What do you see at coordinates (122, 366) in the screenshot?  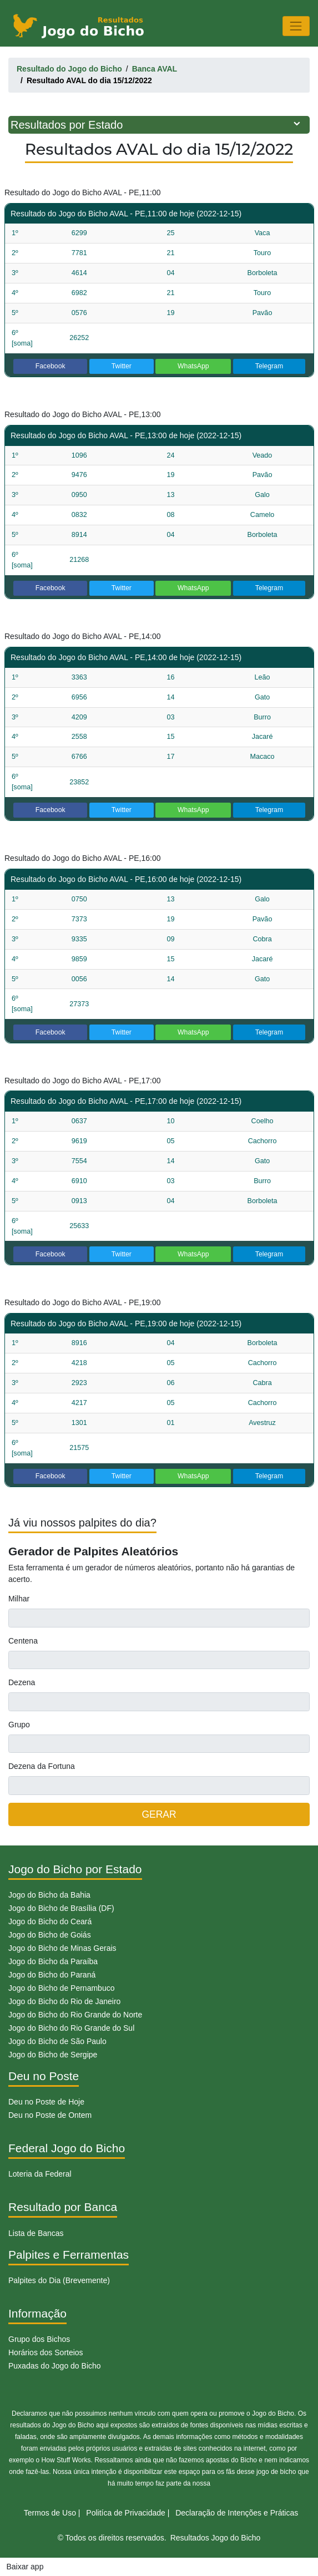 I see `Twitter` at bounding box center [122, 366].